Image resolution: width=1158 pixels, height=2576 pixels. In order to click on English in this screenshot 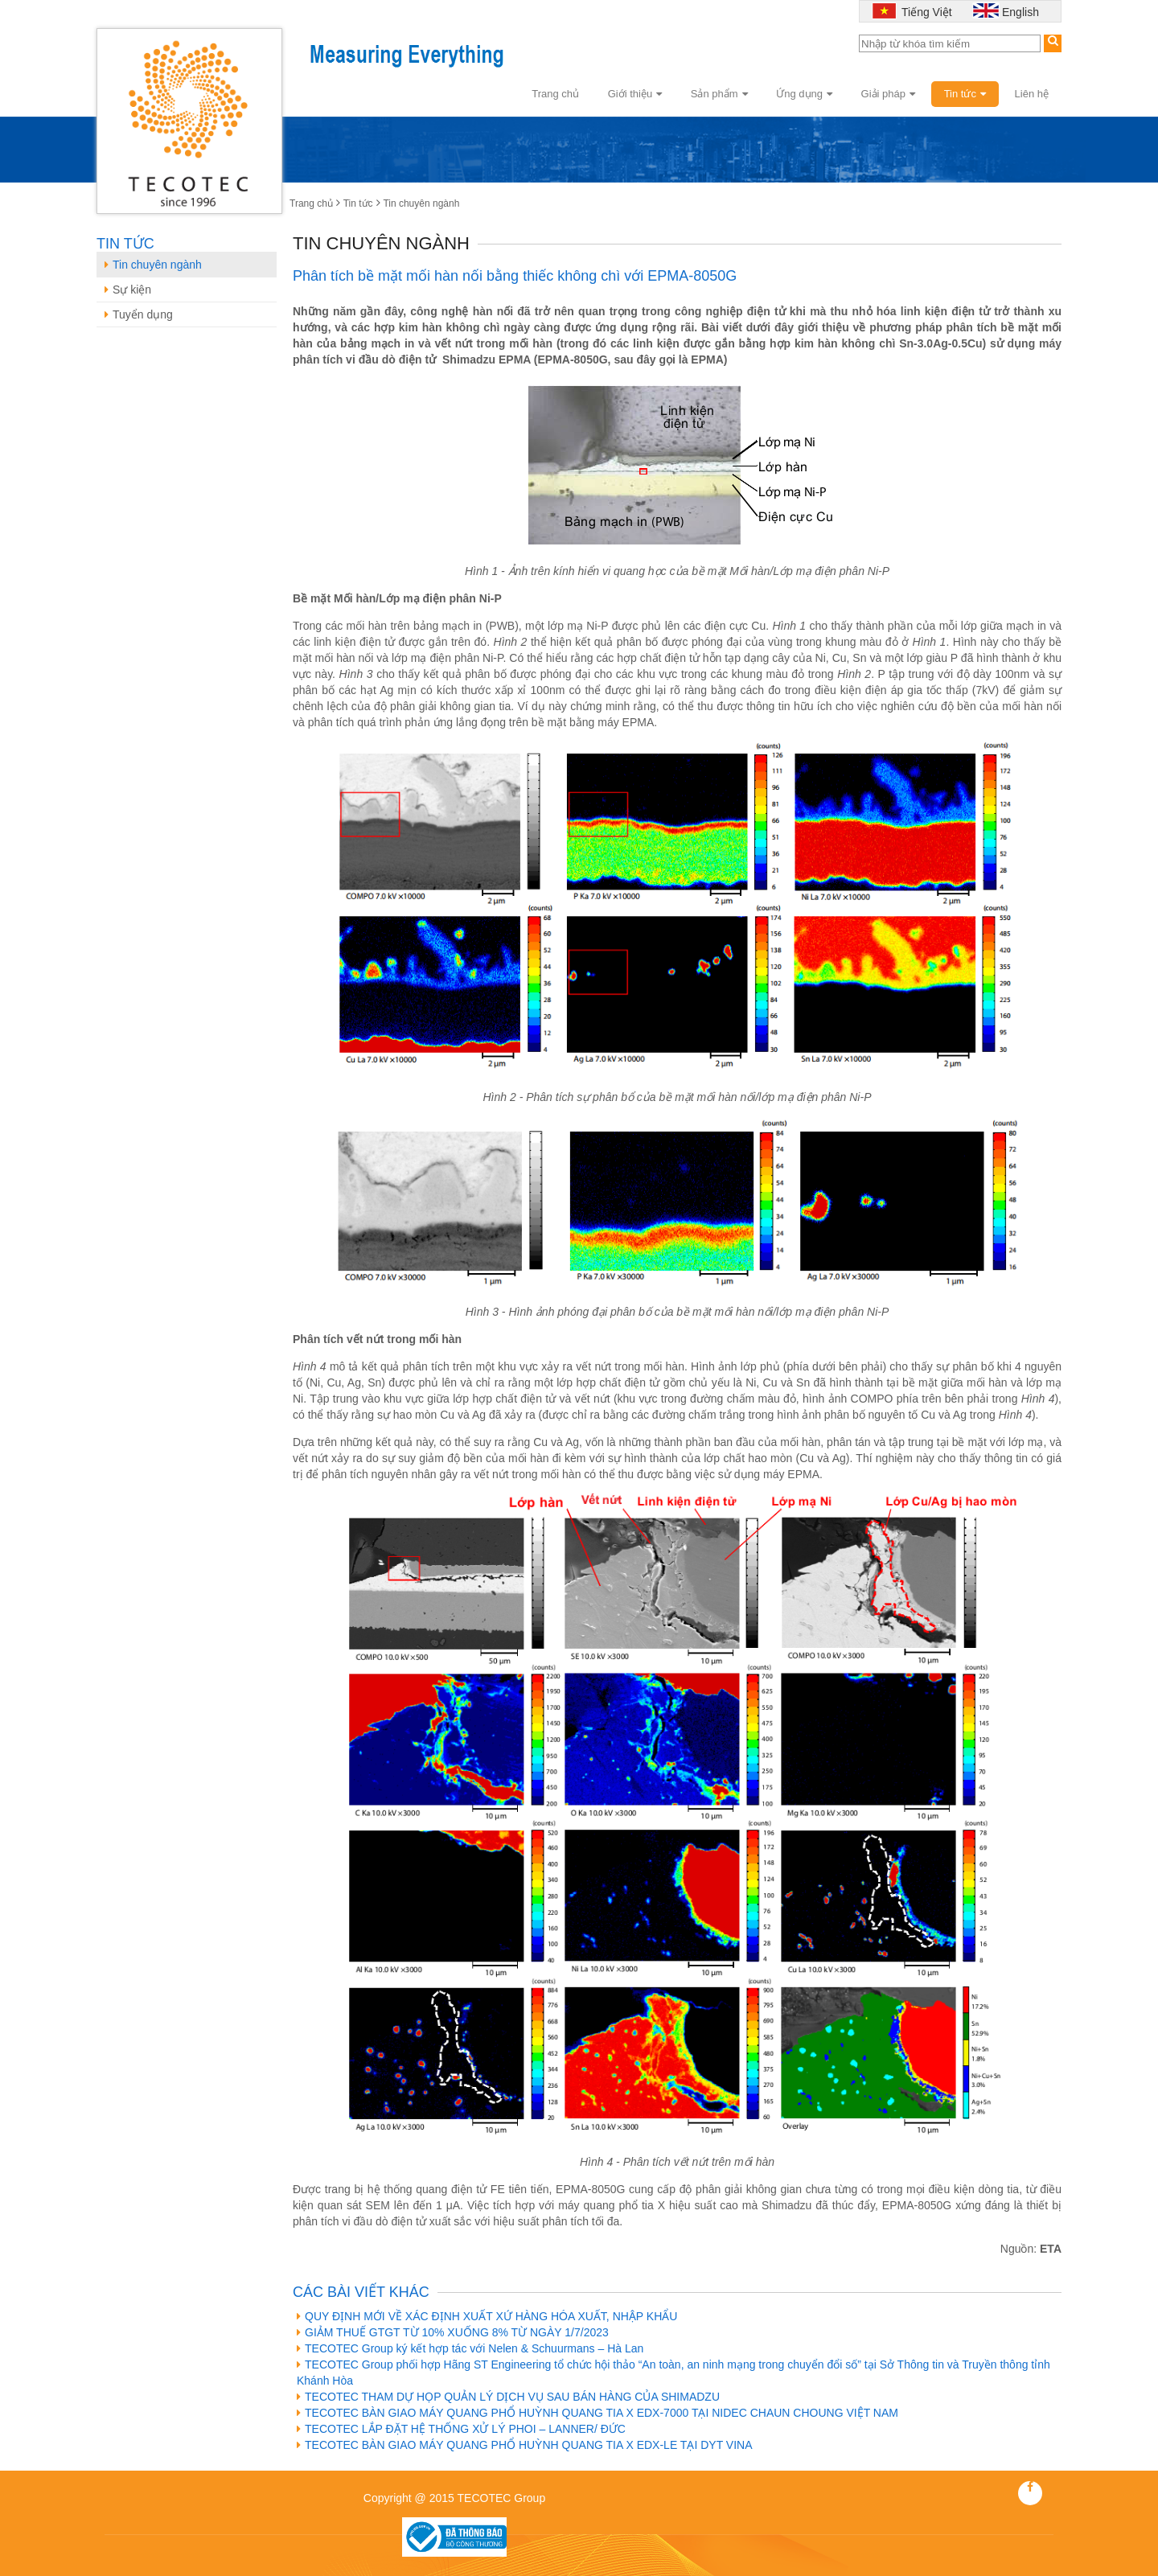, I will do `click(1020, 12)`.